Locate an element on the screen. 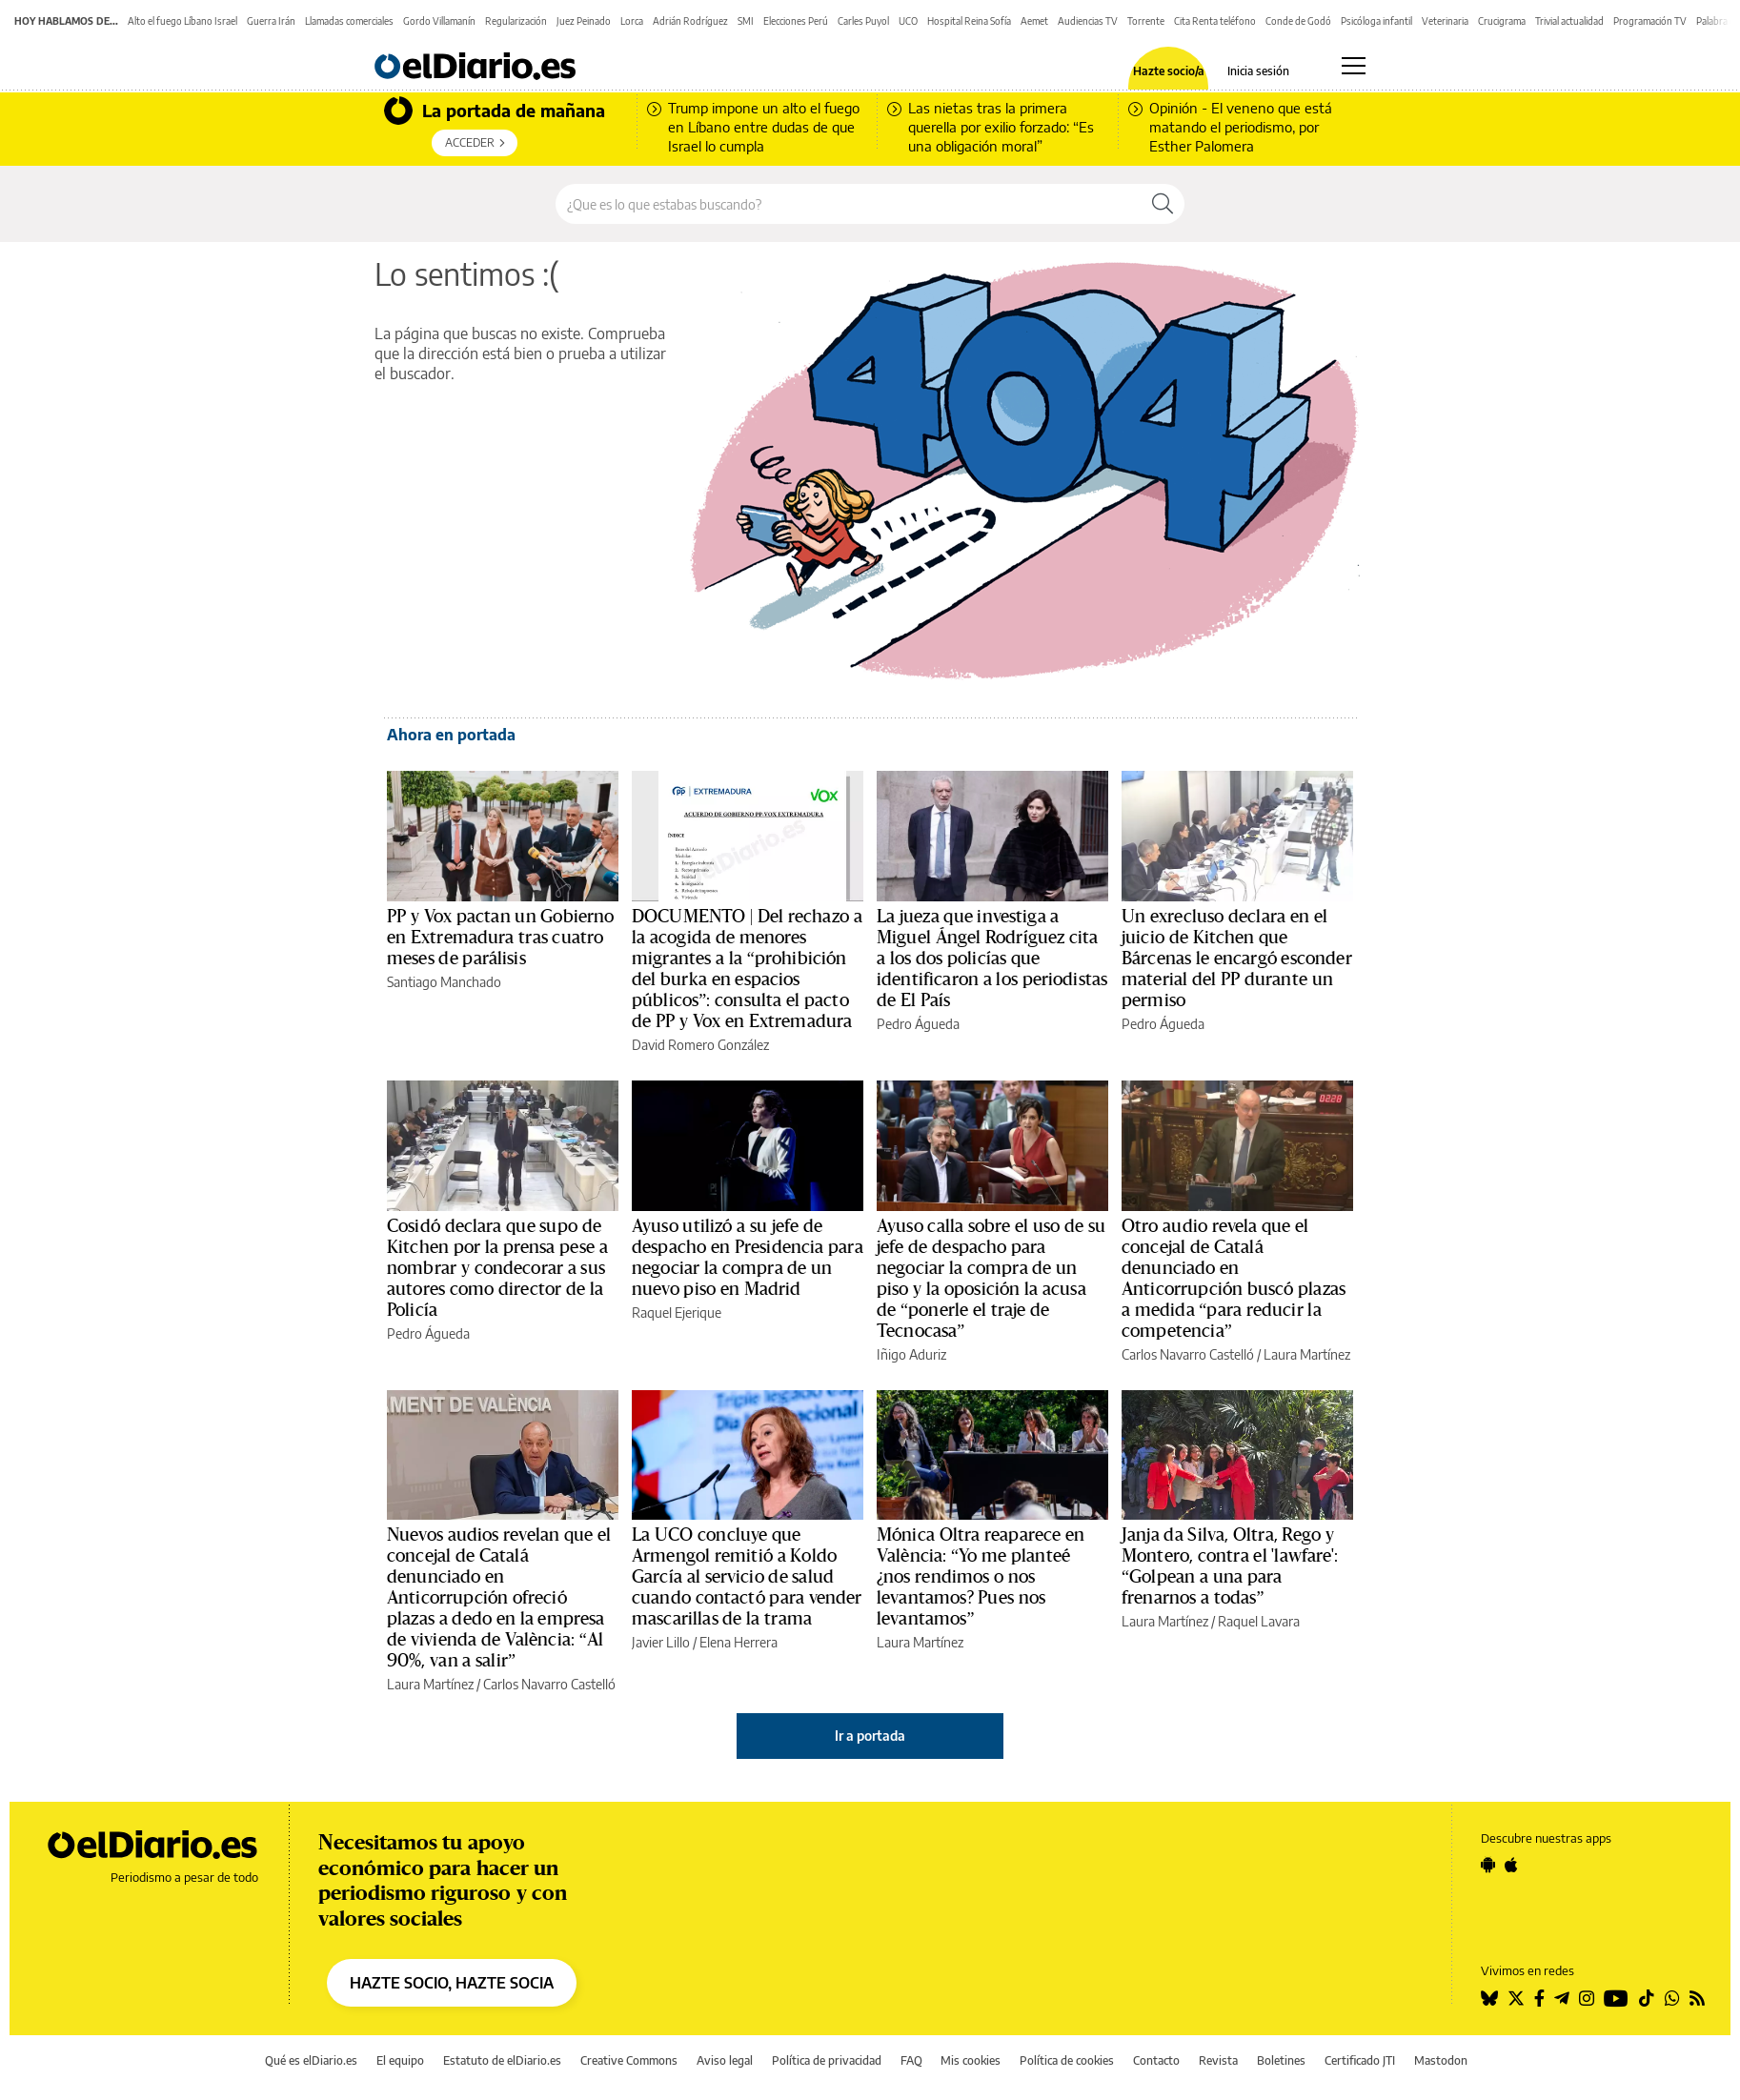  [Seguir en Tiktok] is located at coordinates (1646, 1998).